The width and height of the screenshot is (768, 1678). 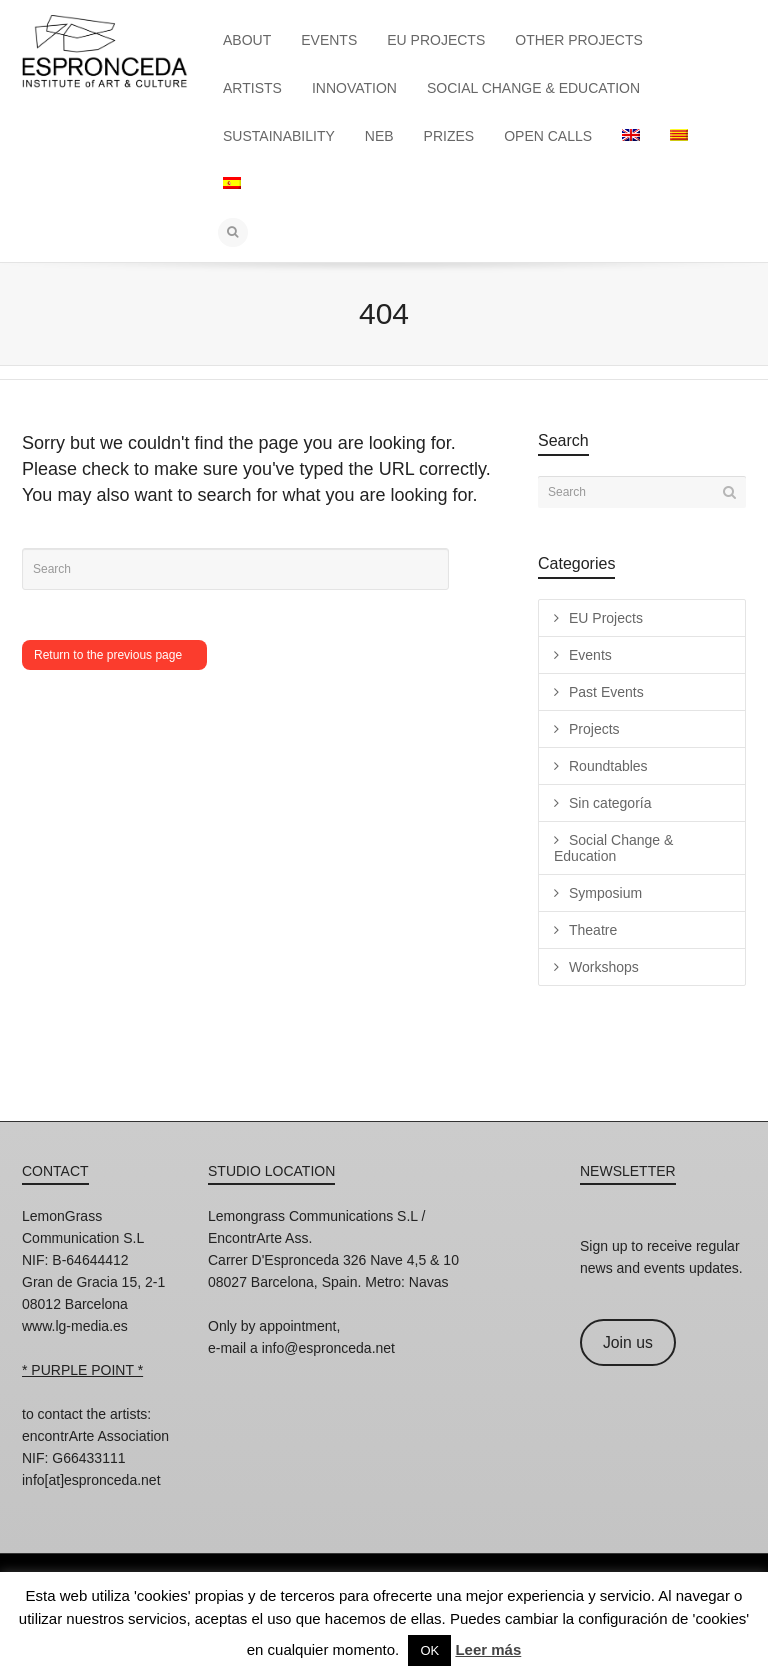 What do you see at coordinates (579, 40) in the screenshot?
I see `OTHER PROJECTS` at bounding box center [579, 40].